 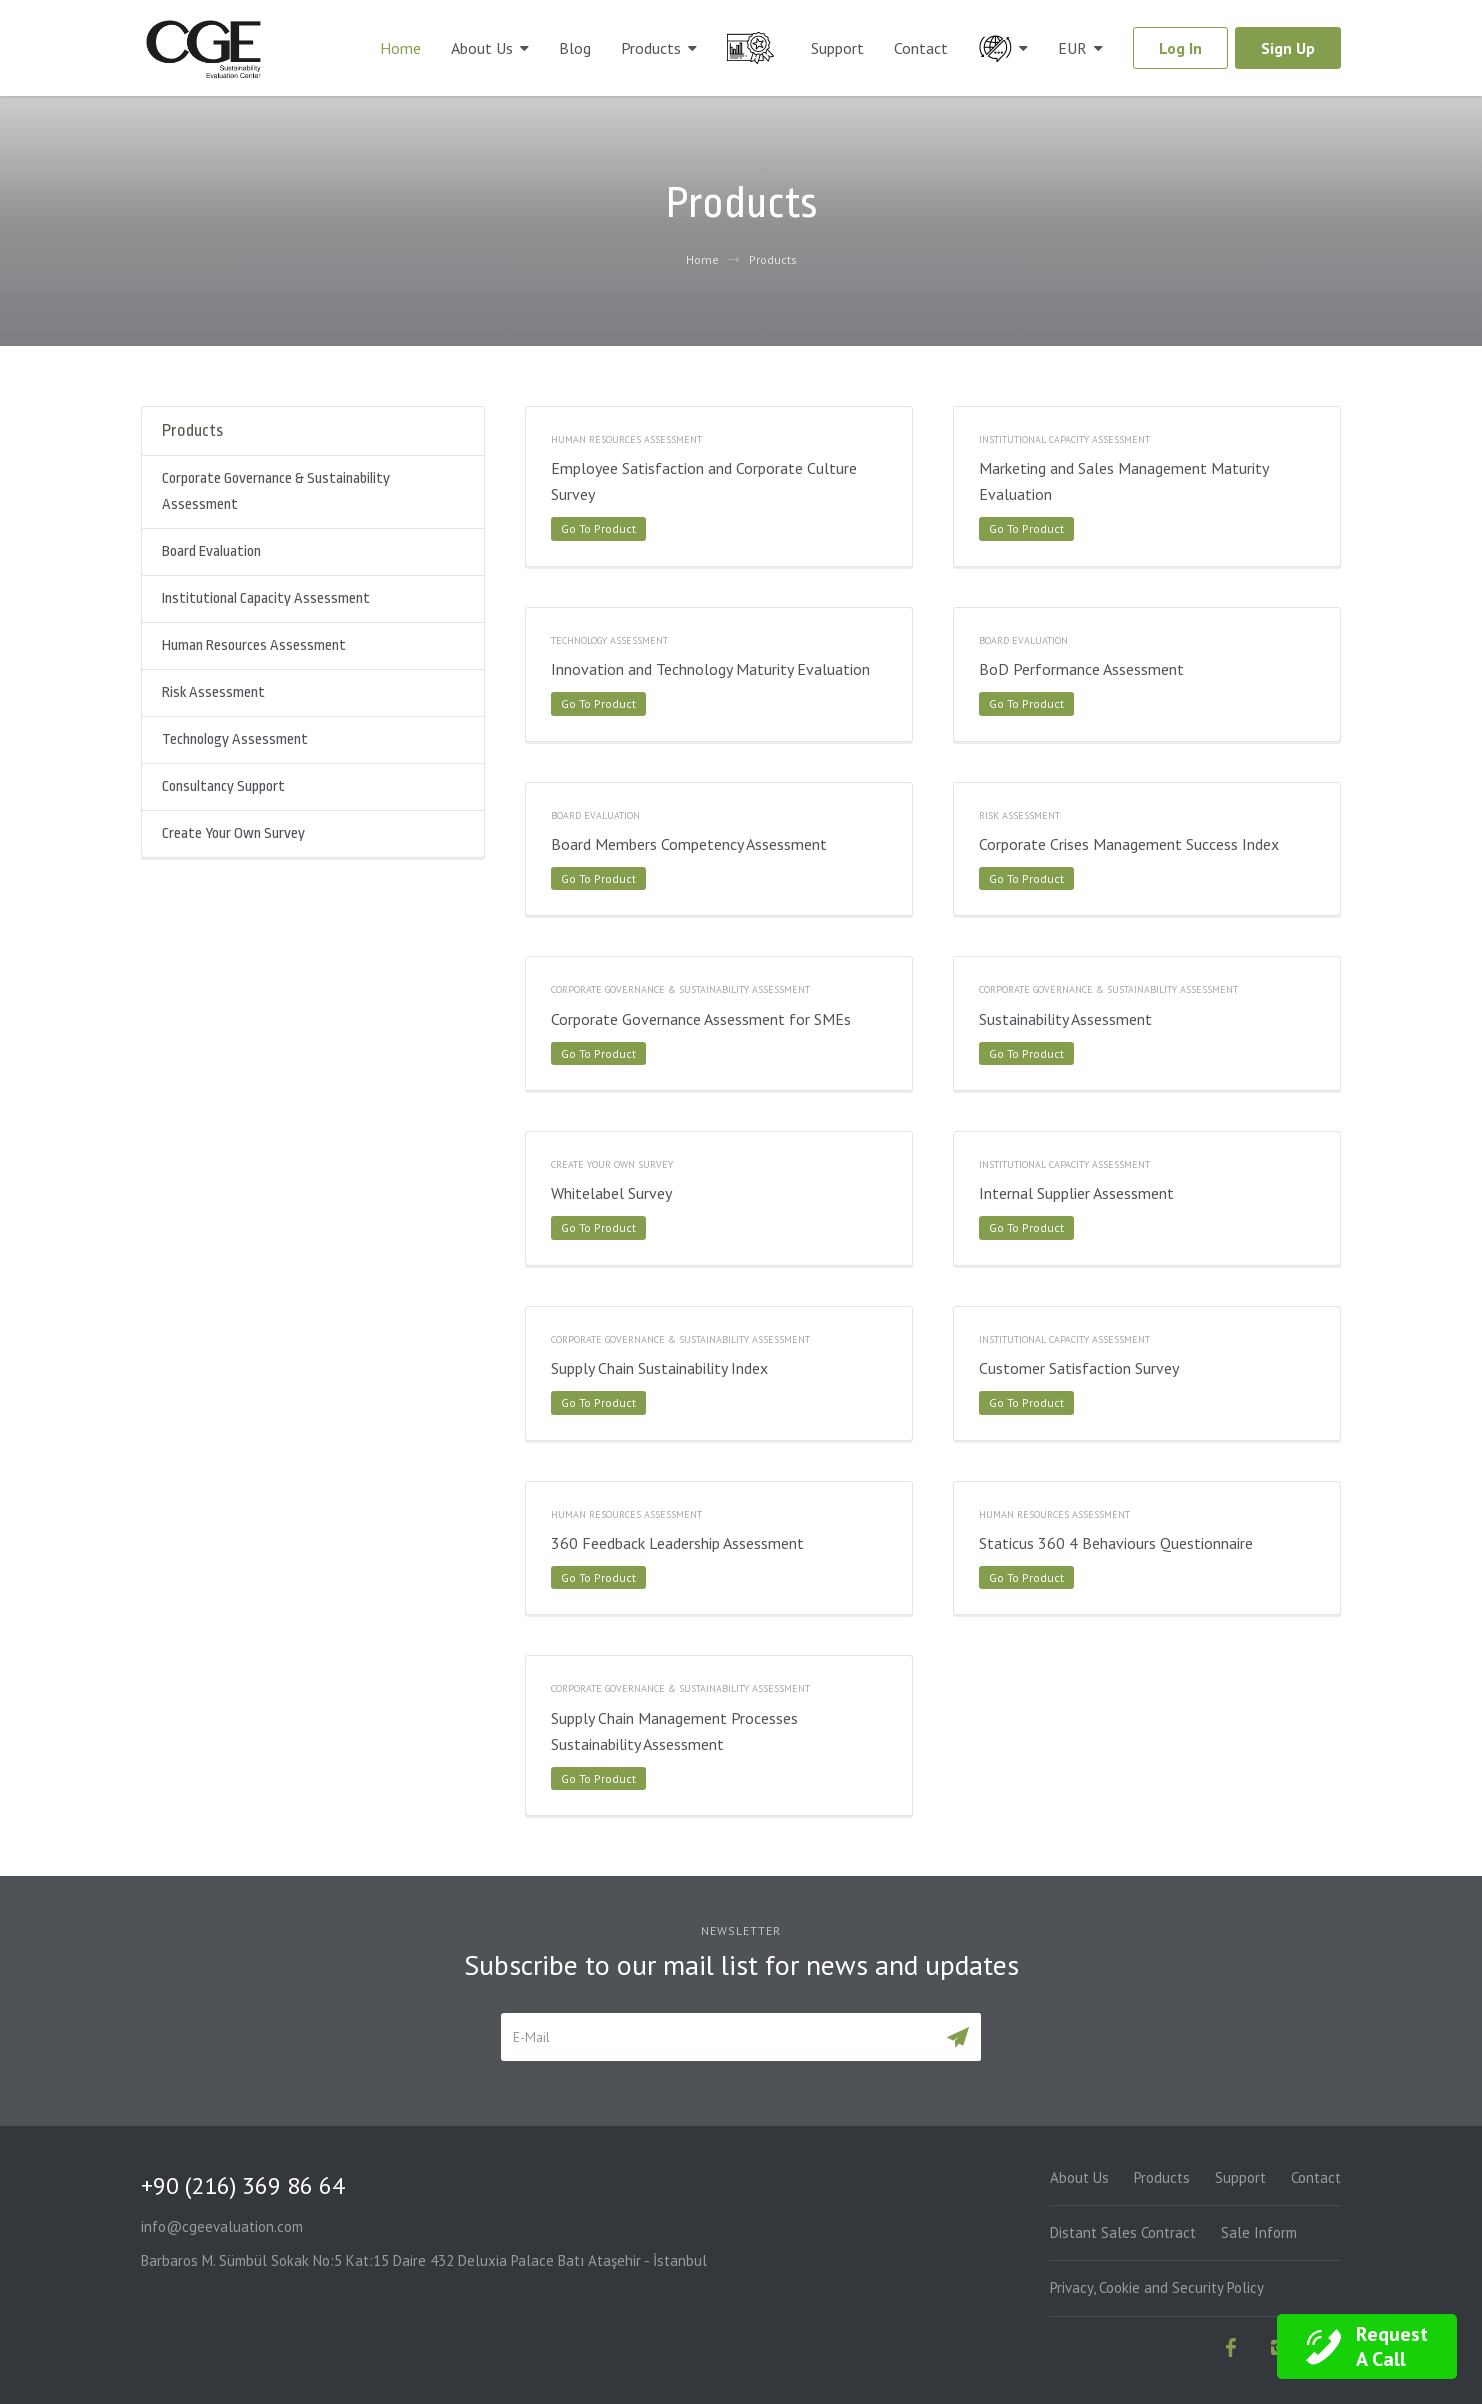 What do you see at coordinates (575, 48) in the screenshot?
I see `Blog` at bounding box center [575, 48].